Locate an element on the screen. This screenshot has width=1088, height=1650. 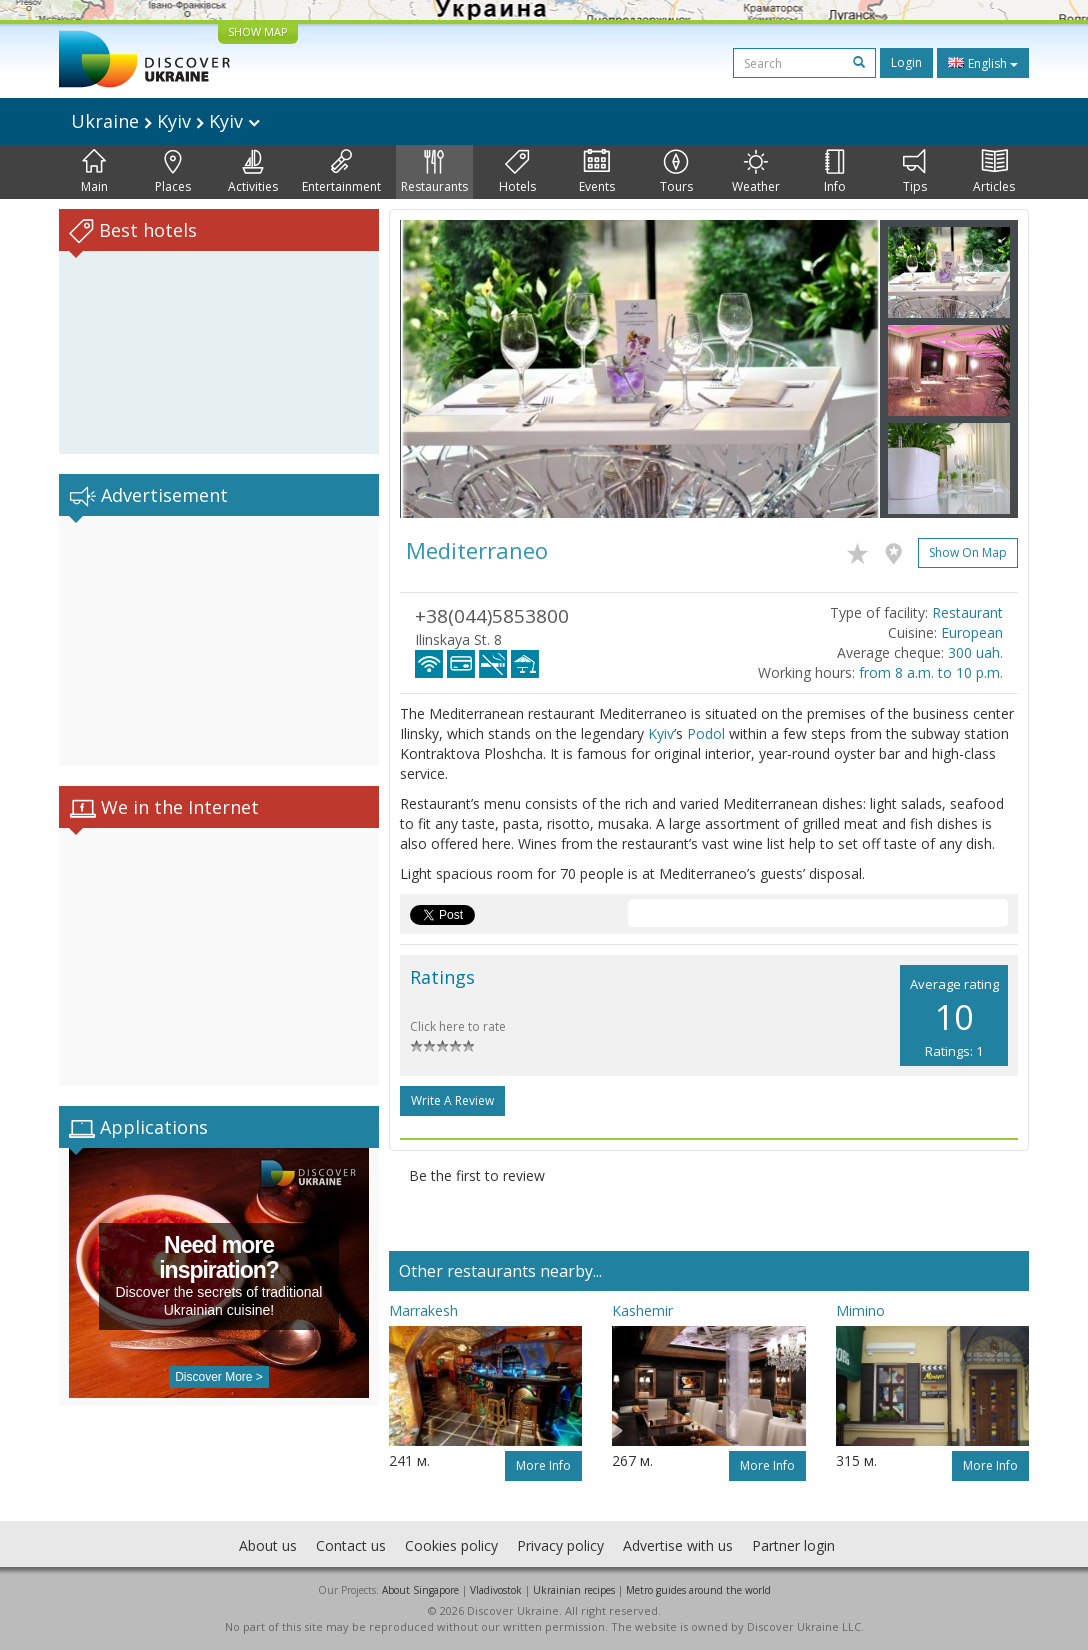
Metro guides around the world is located at coordinates (698, 1590).